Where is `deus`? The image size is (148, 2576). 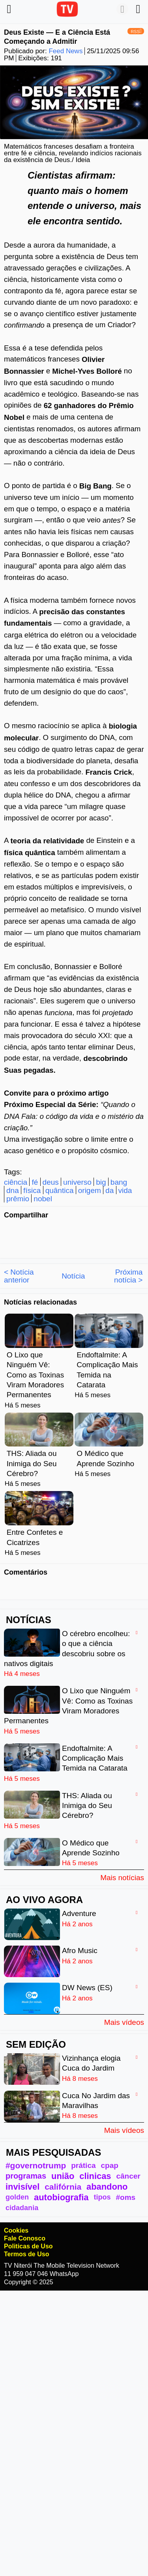 deus is located at coordinates (51, 1182).